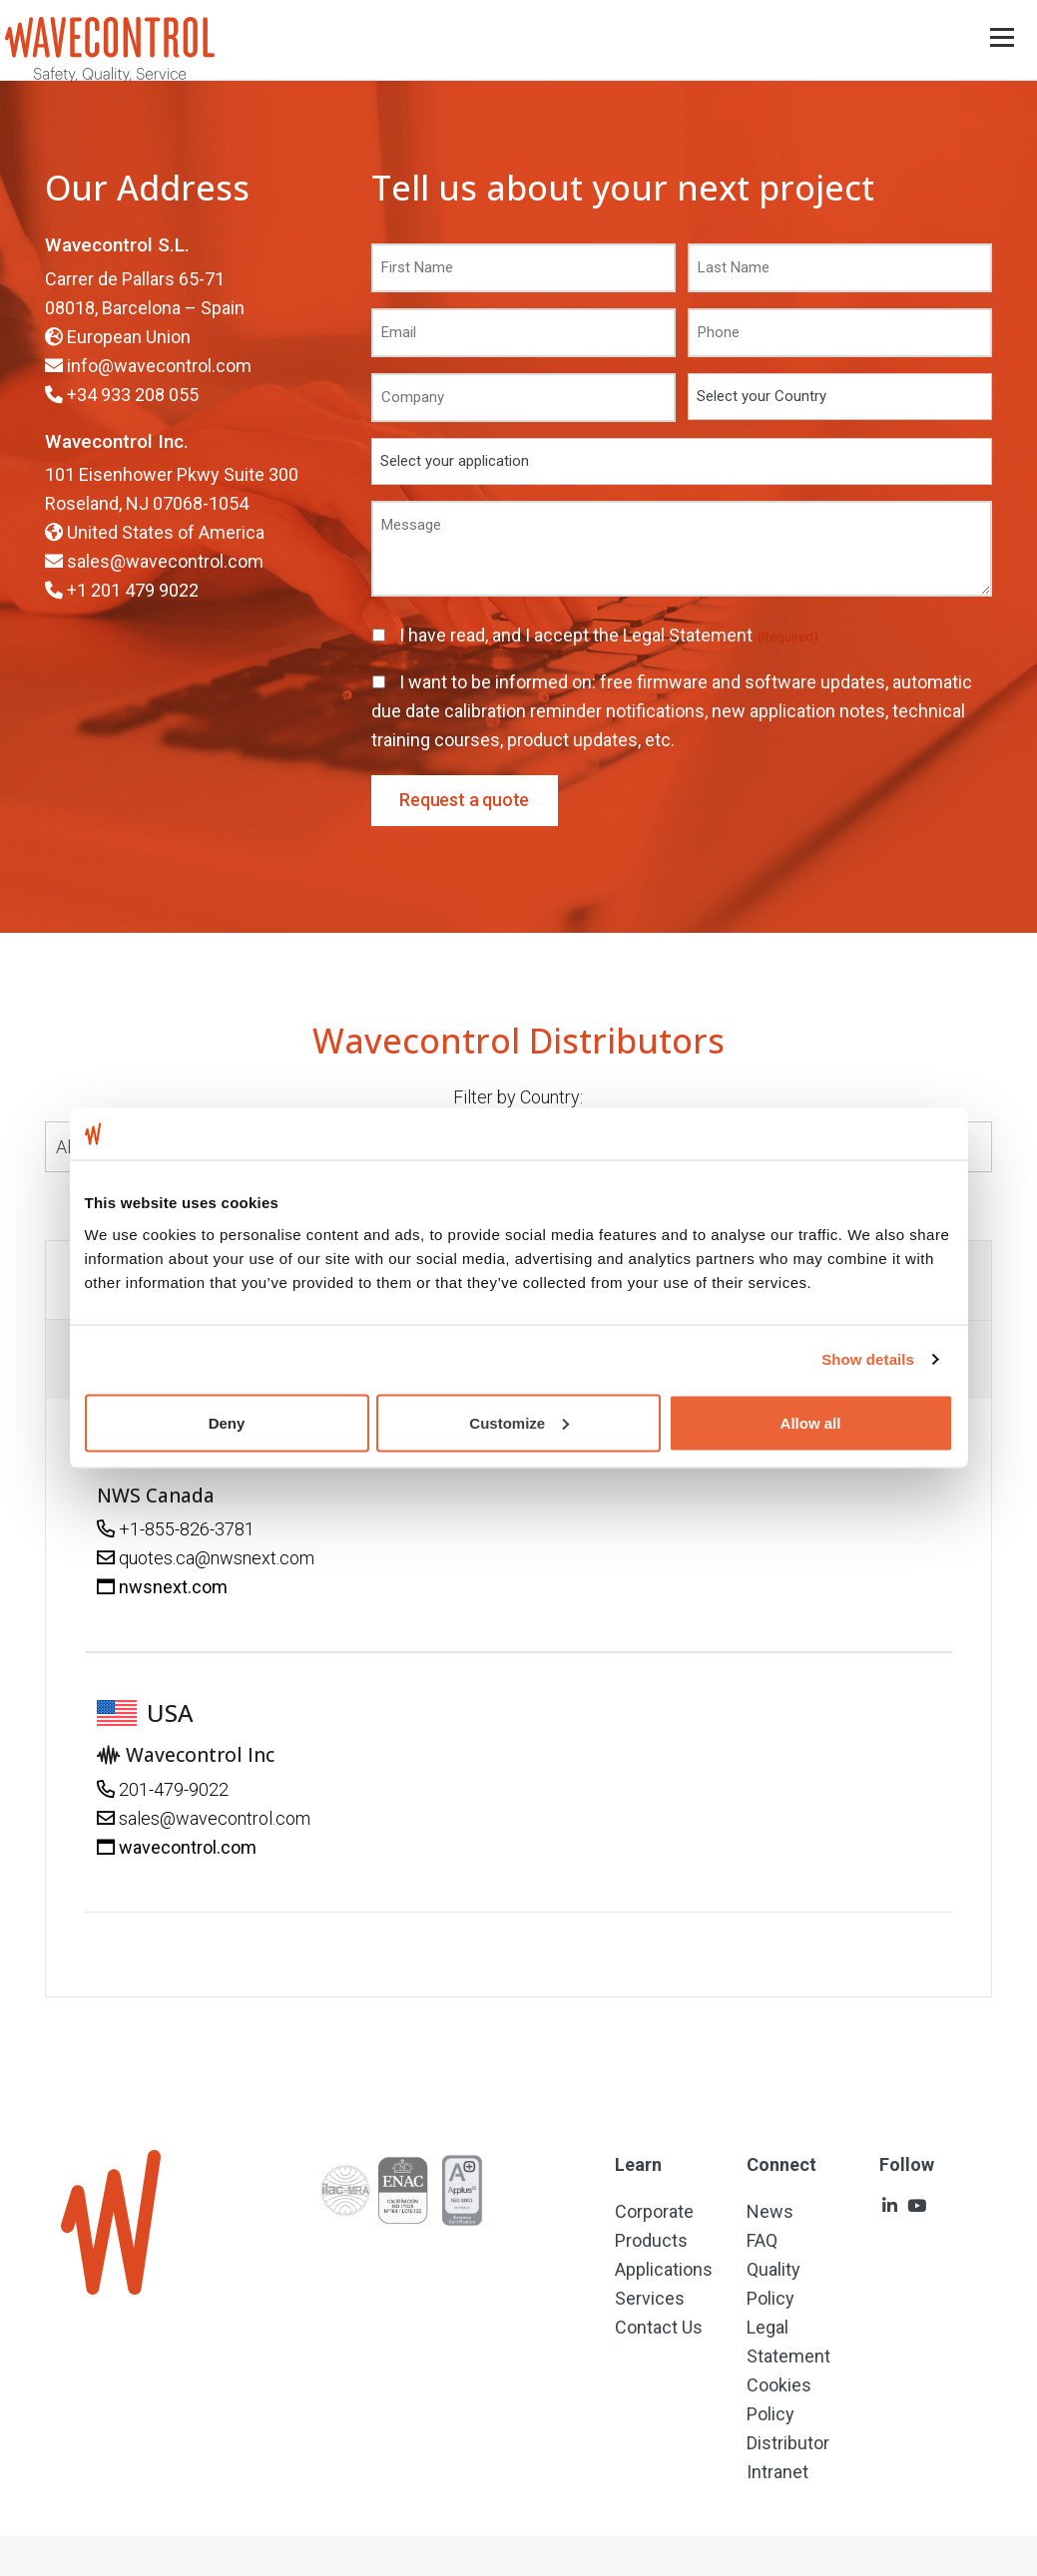  Describe the element at coordinates (770, 2211) in the screenshot. I see `News` at that location.